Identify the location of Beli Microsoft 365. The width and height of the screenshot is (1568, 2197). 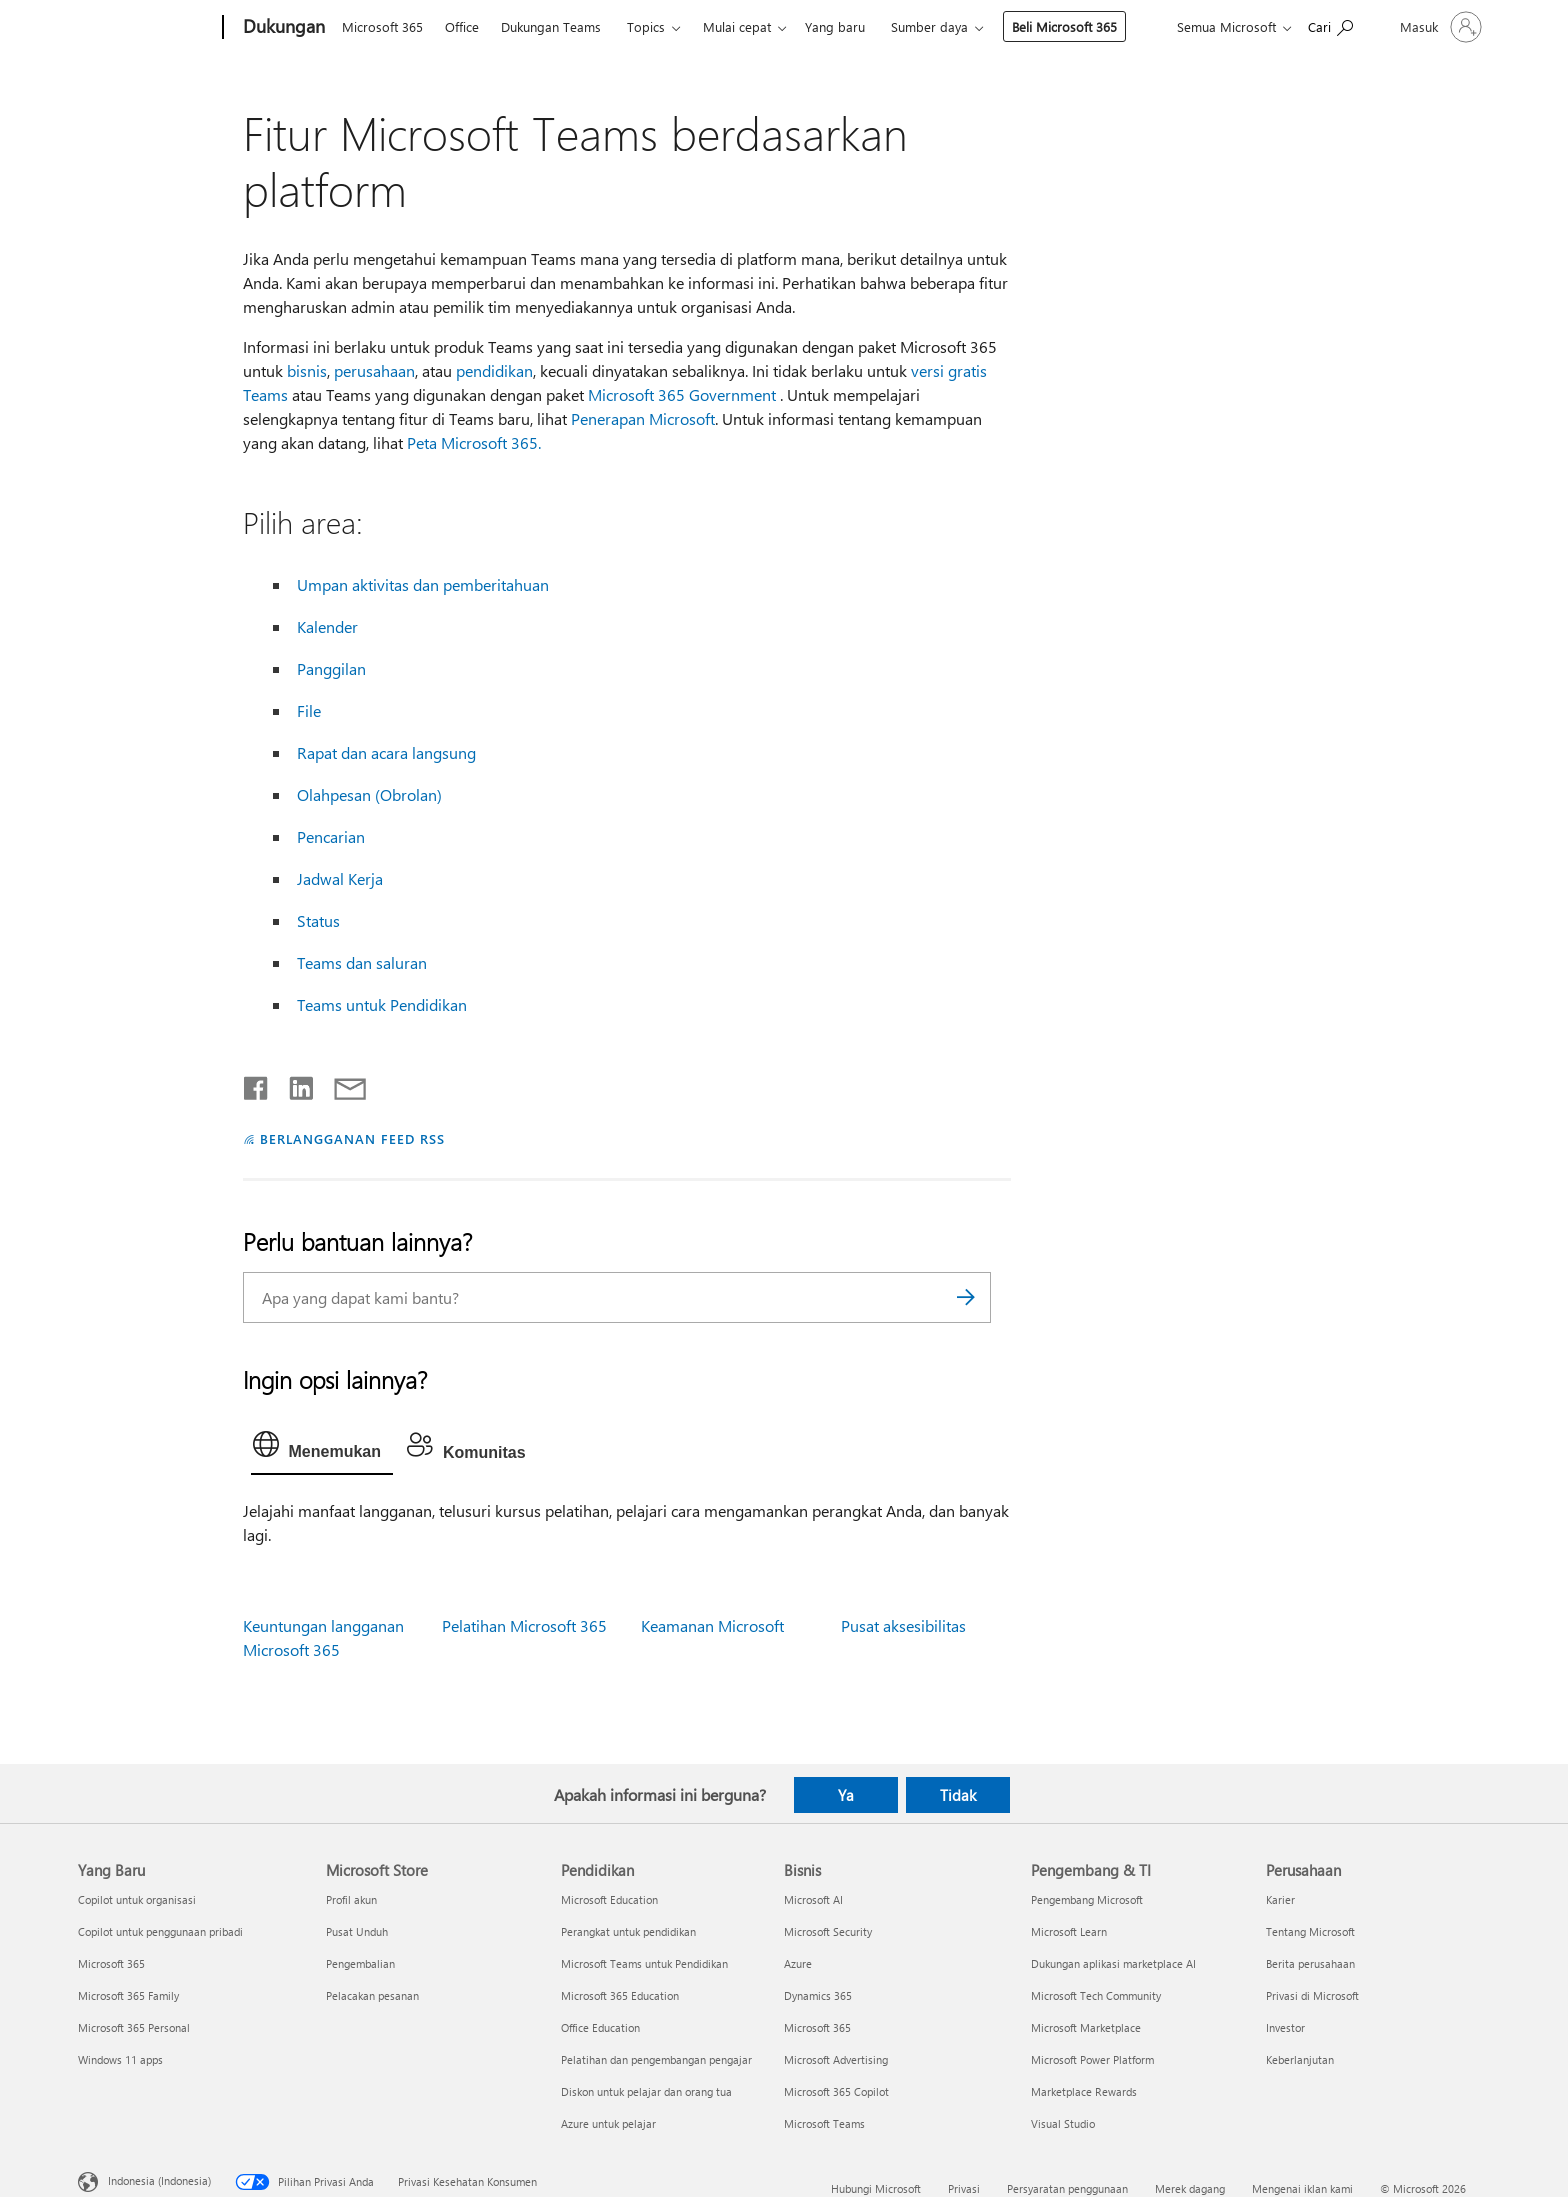
(1064, 26).